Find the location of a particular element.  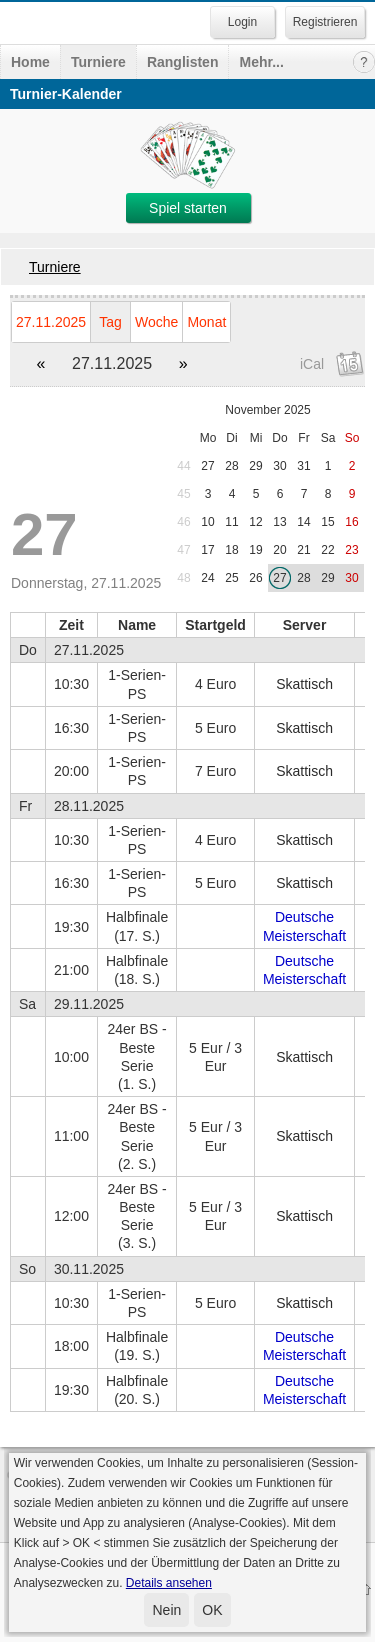

Mehr... is located at coordinates (261, 62).